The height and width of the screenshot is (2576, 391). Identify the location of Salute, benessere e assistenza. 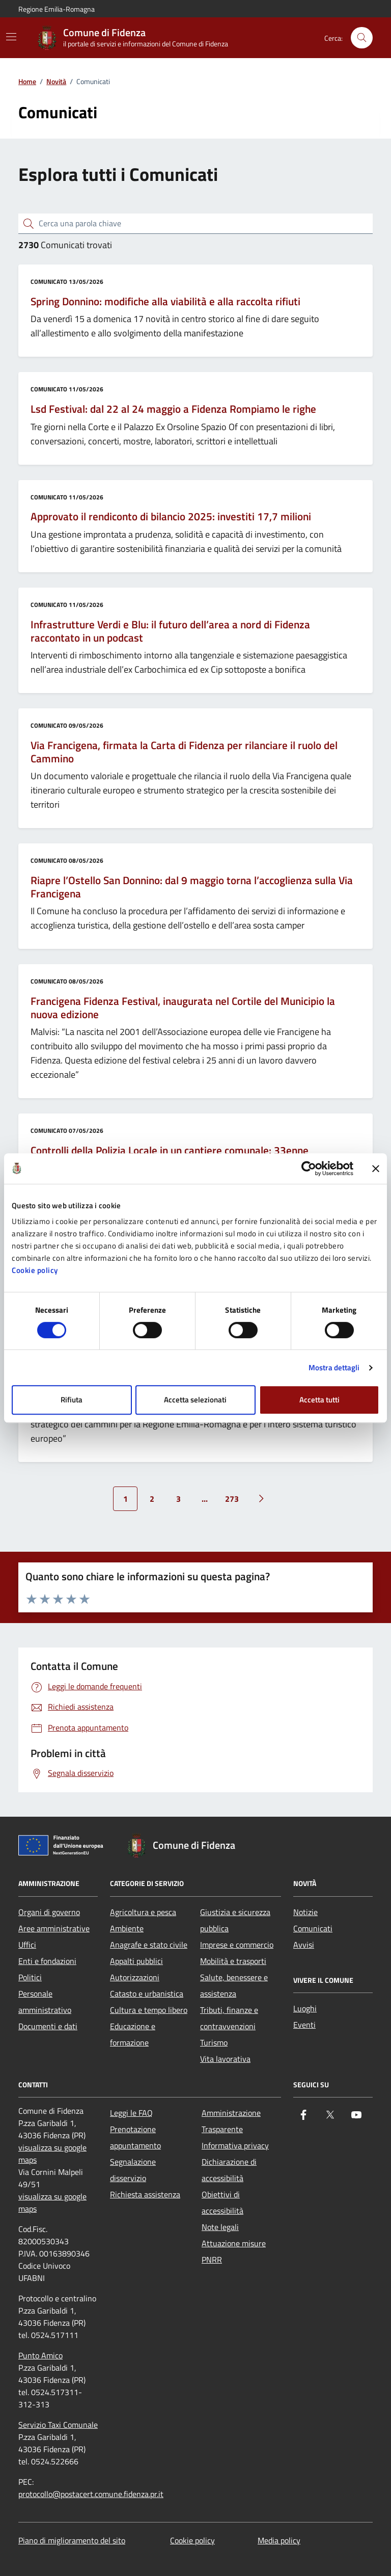
(234, 1985).